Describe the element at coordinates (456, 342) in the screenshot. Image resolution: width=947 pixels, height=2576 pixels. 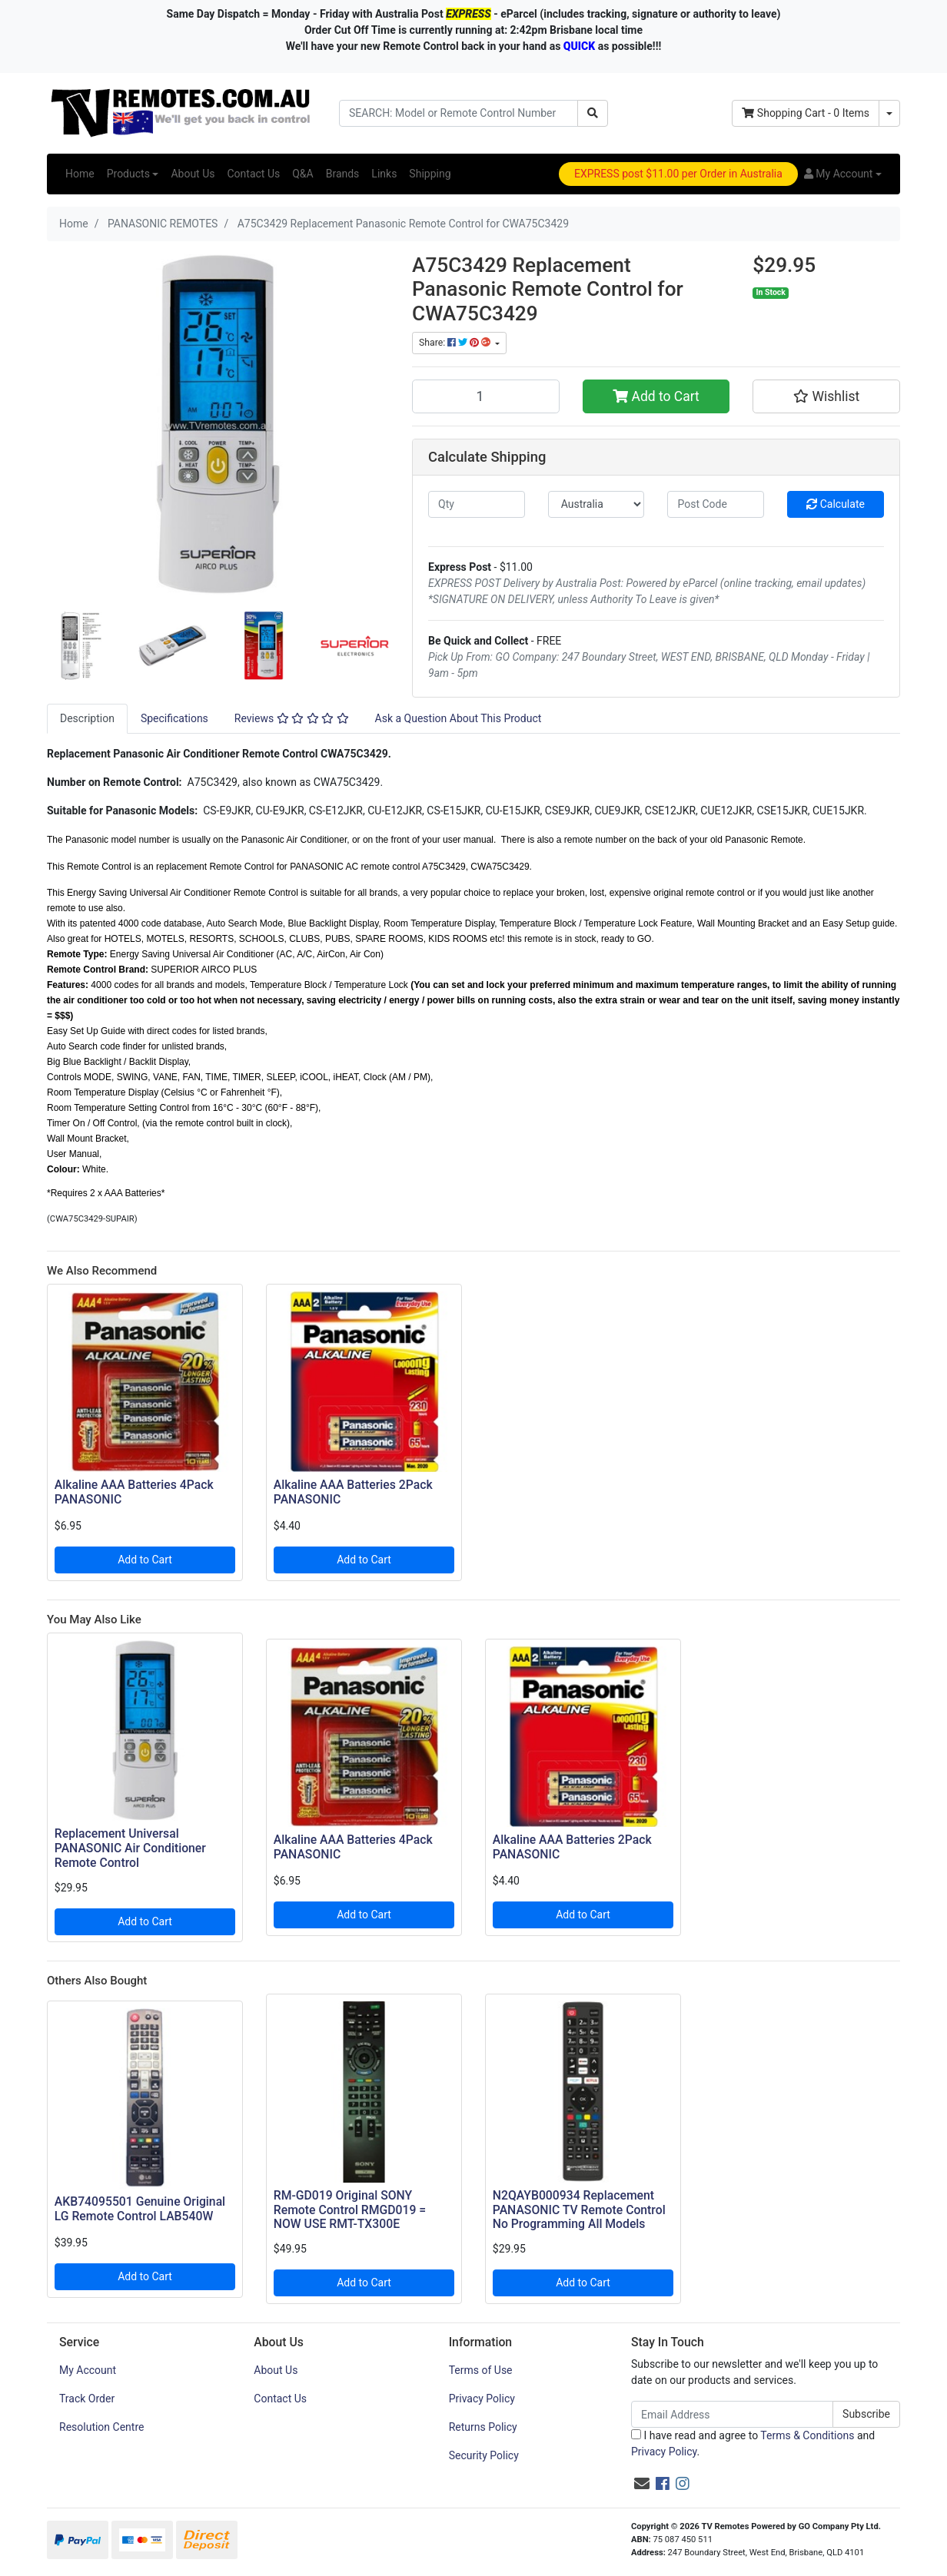
I see `Share: [Share product]` at that location.